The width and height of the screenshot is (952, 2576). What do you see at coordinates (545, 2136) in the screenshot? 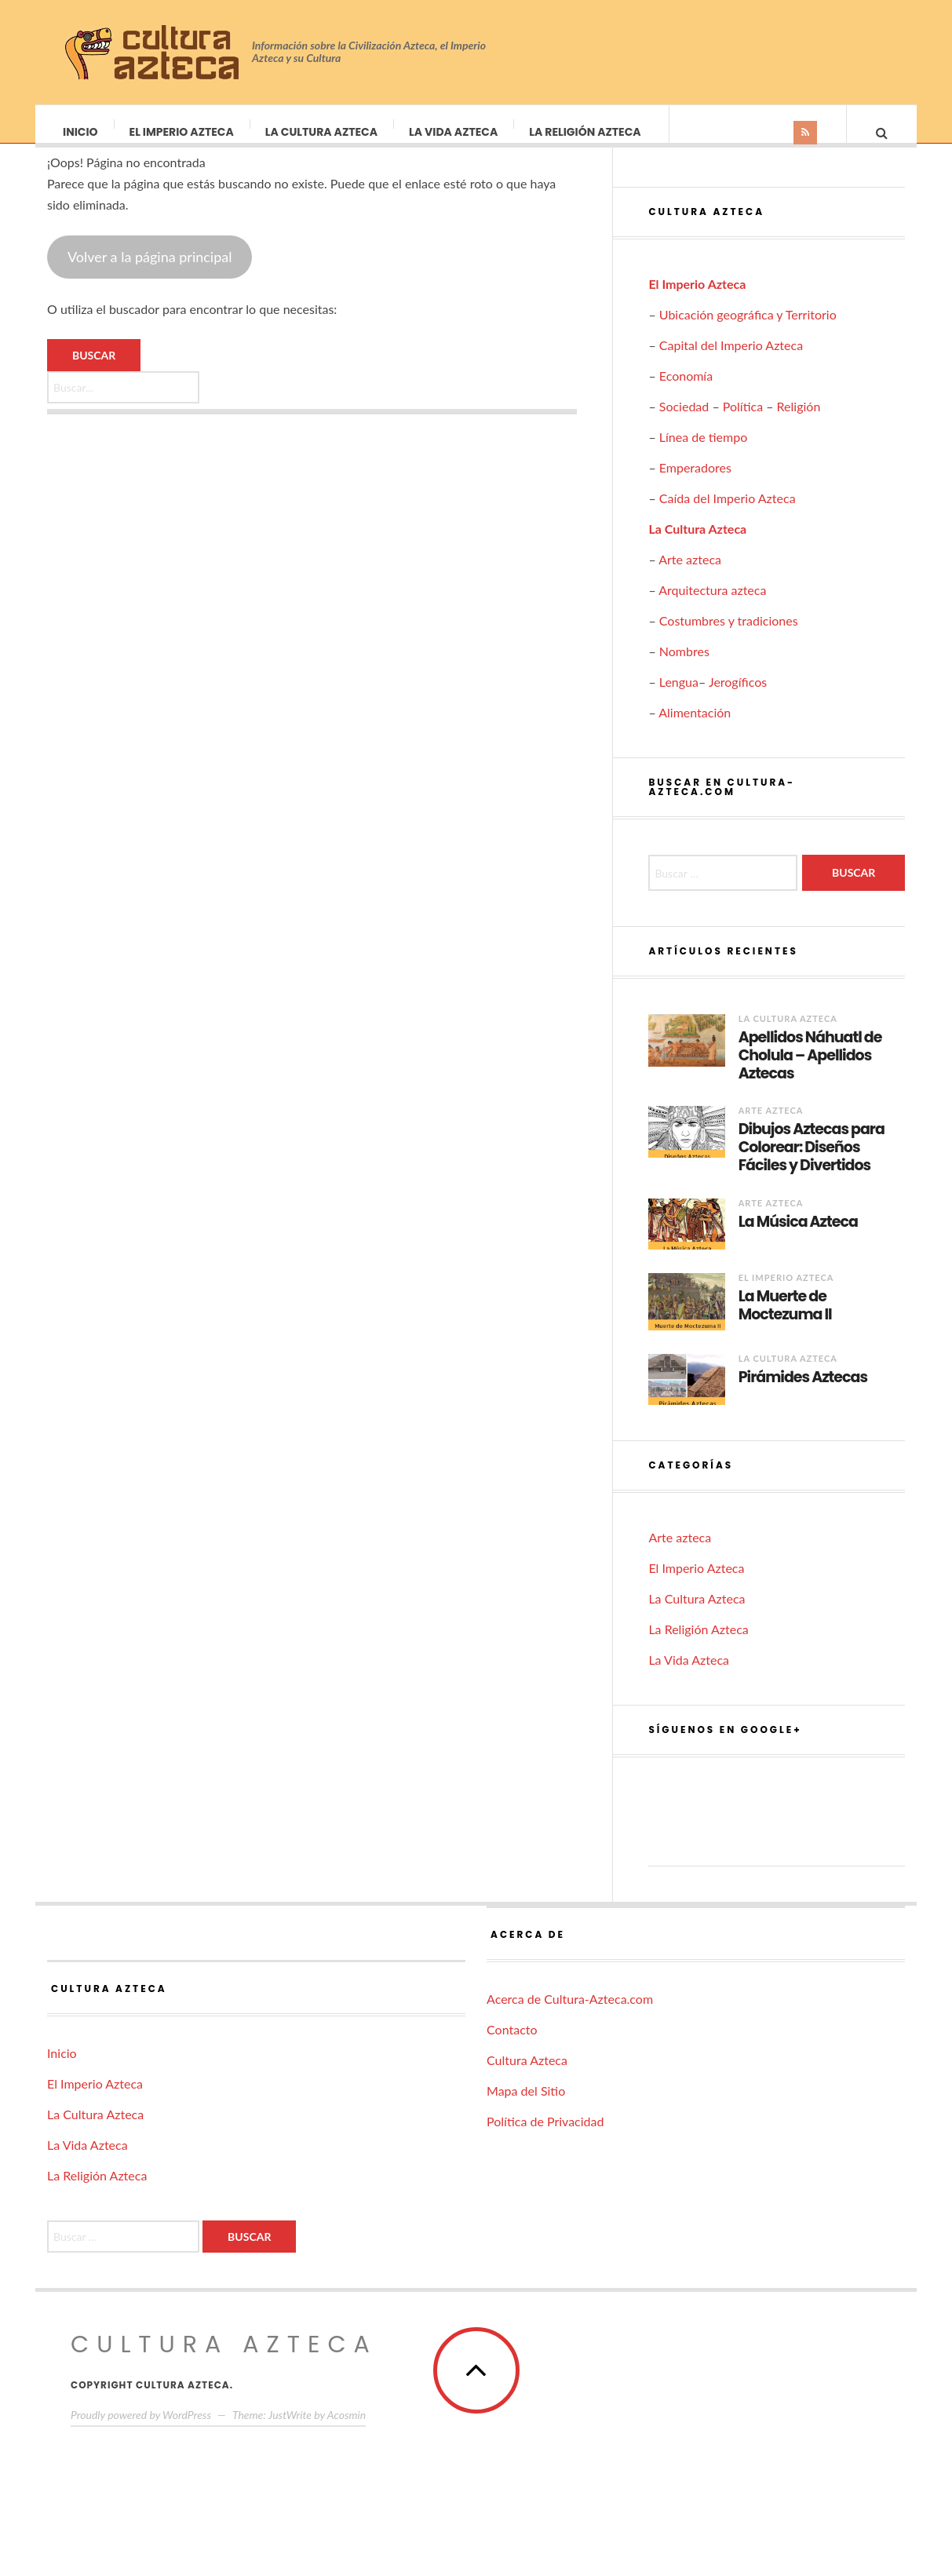
I see `Política de Privacidad` at bounding box center [545, 2136].